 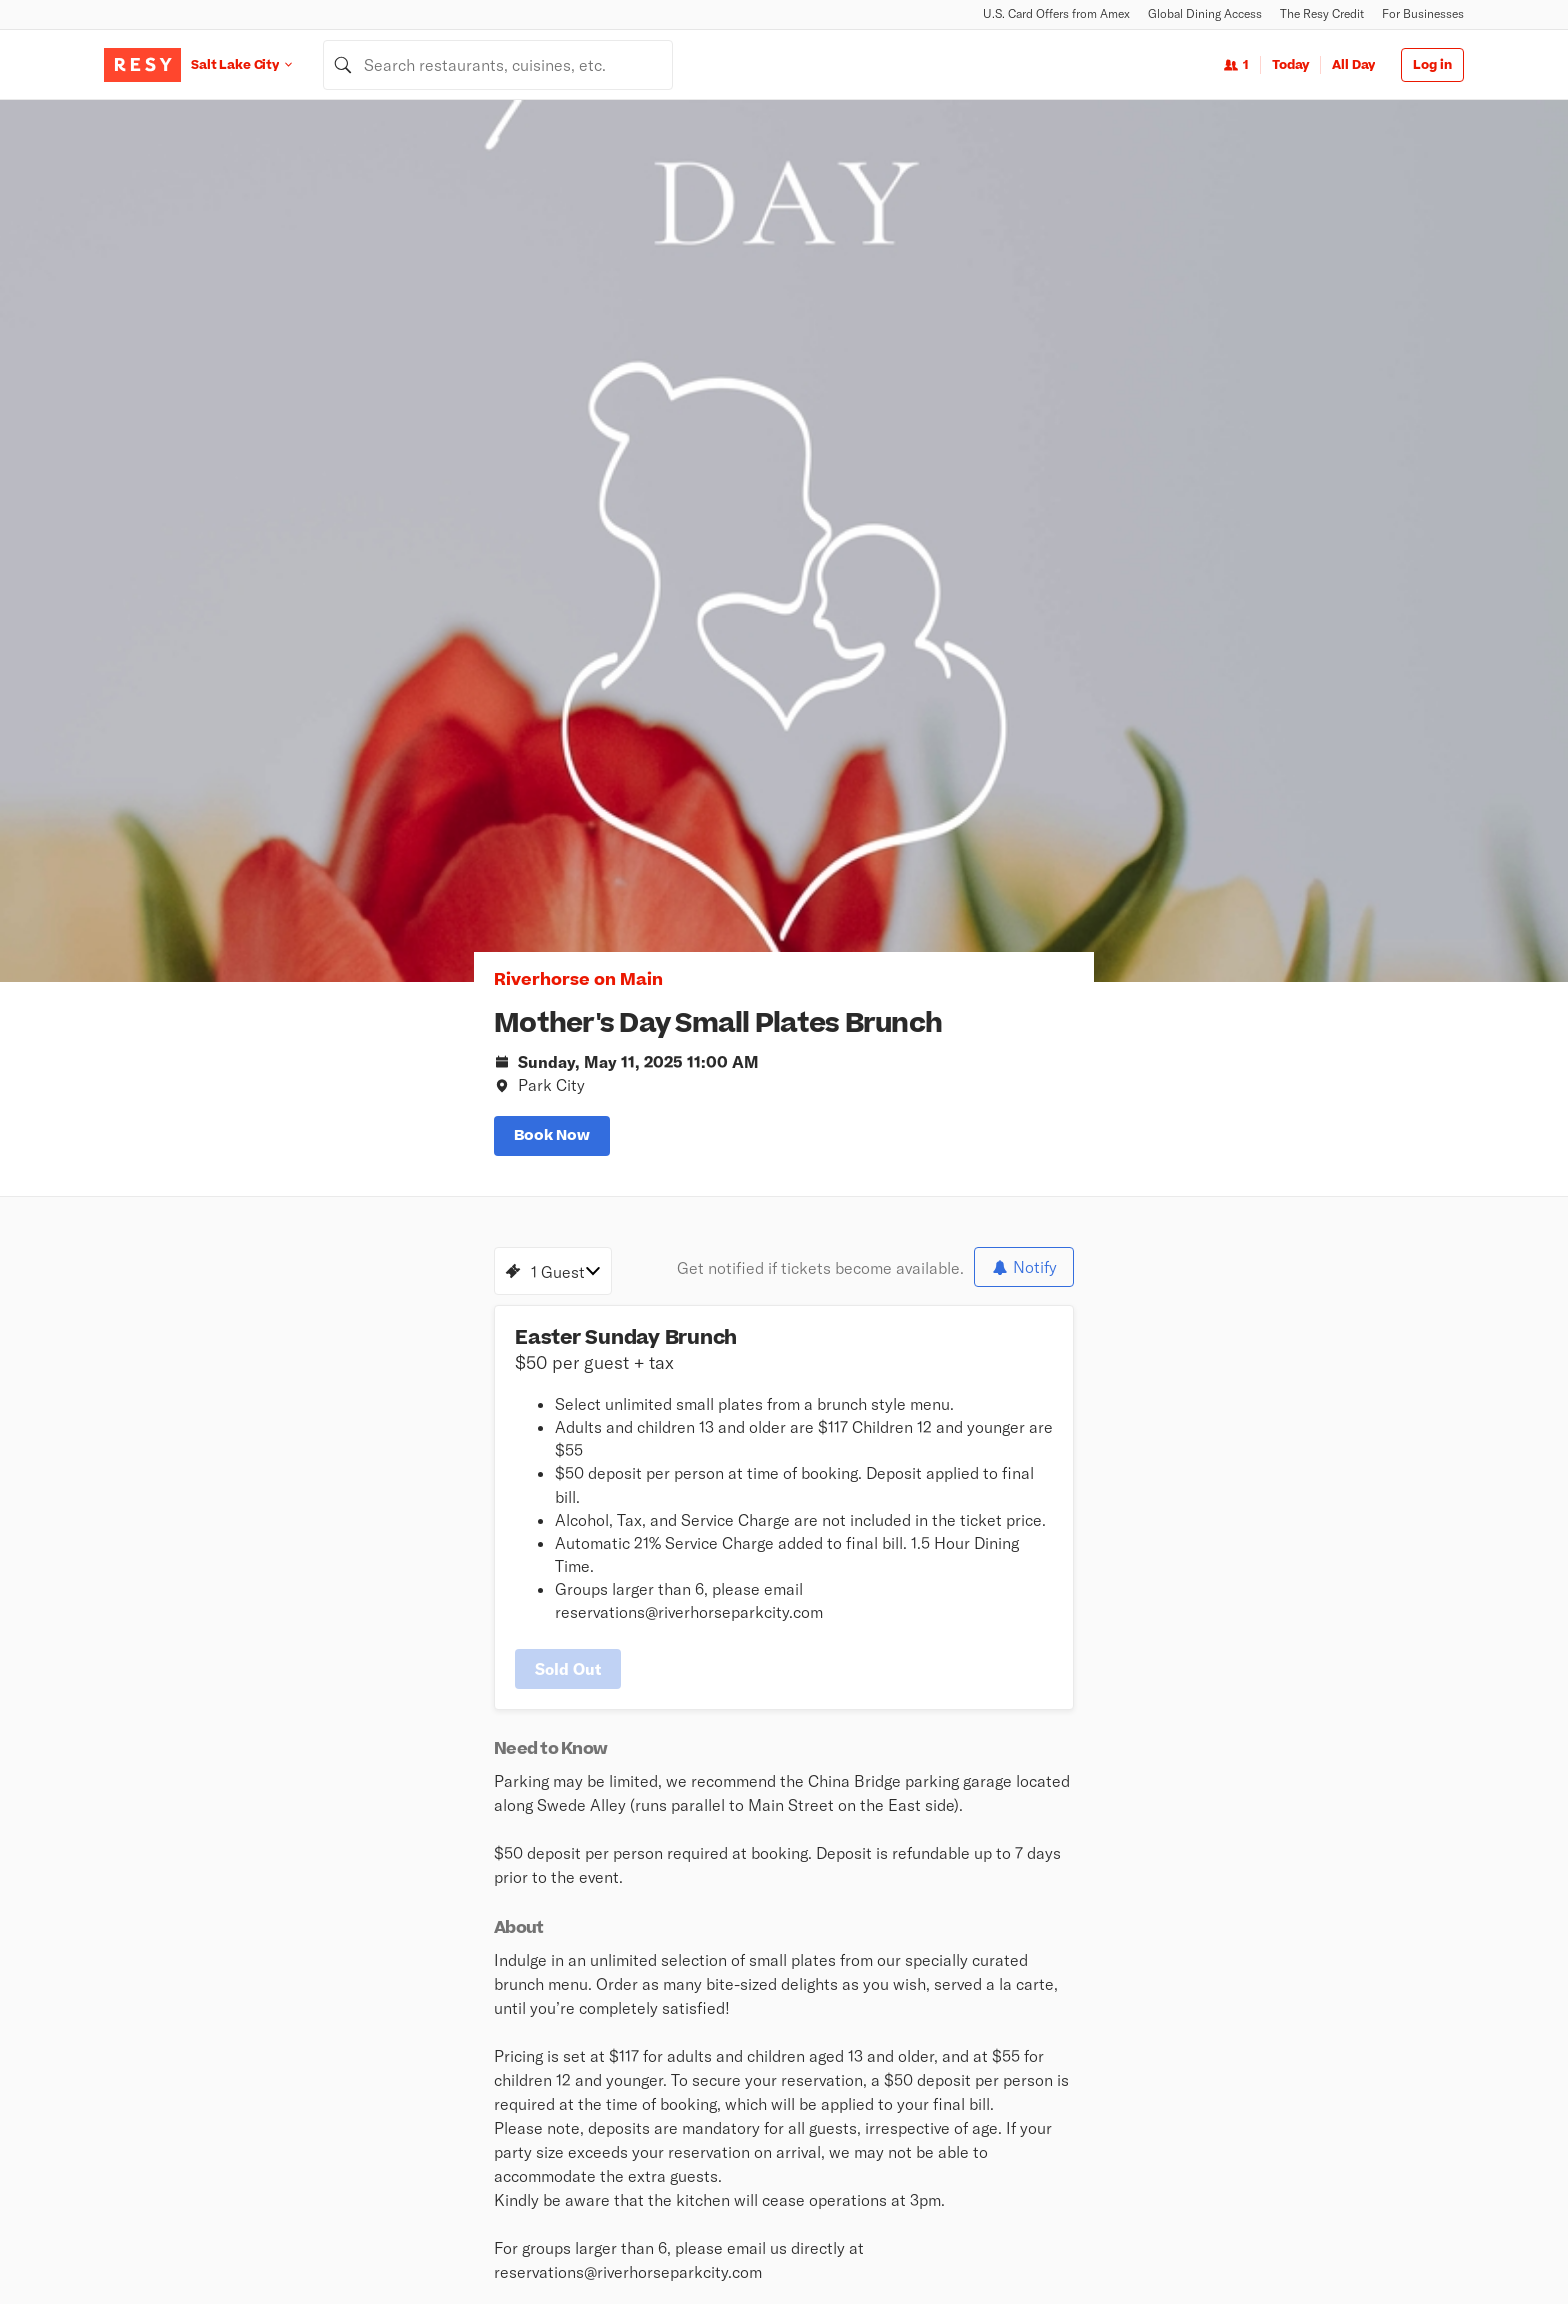 What do you see at coordinates (675, 1907) in the screenshot?
I see `Careers` at bounding box center [675, 1907].